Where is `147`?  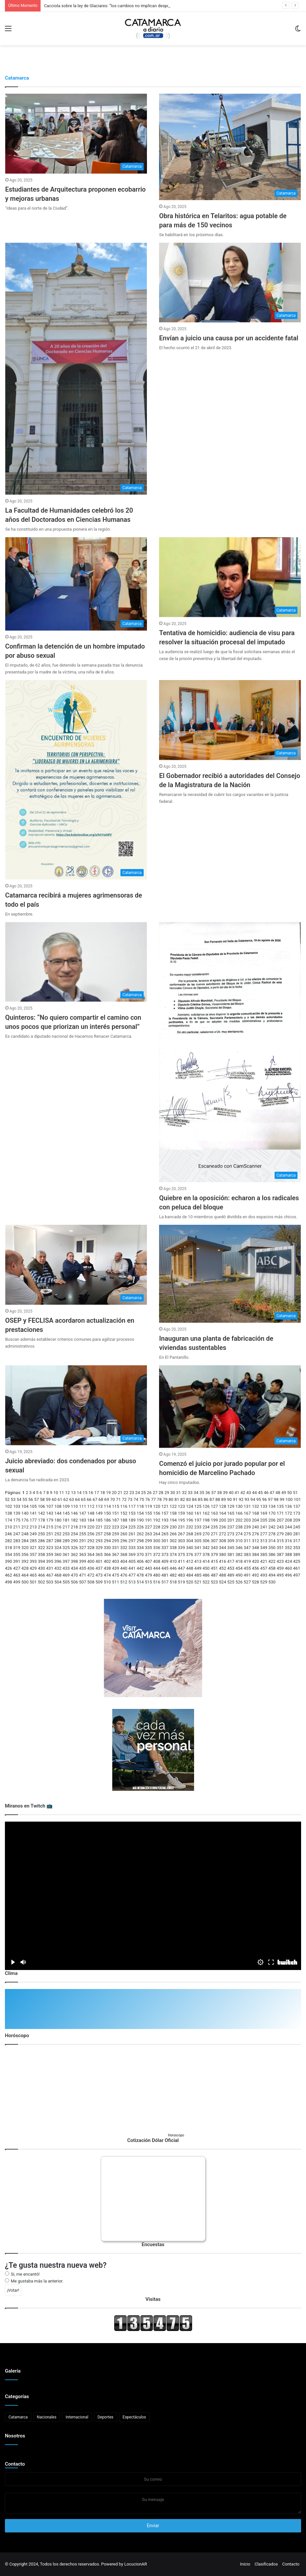 147 is located at coordinates (82, 1513).